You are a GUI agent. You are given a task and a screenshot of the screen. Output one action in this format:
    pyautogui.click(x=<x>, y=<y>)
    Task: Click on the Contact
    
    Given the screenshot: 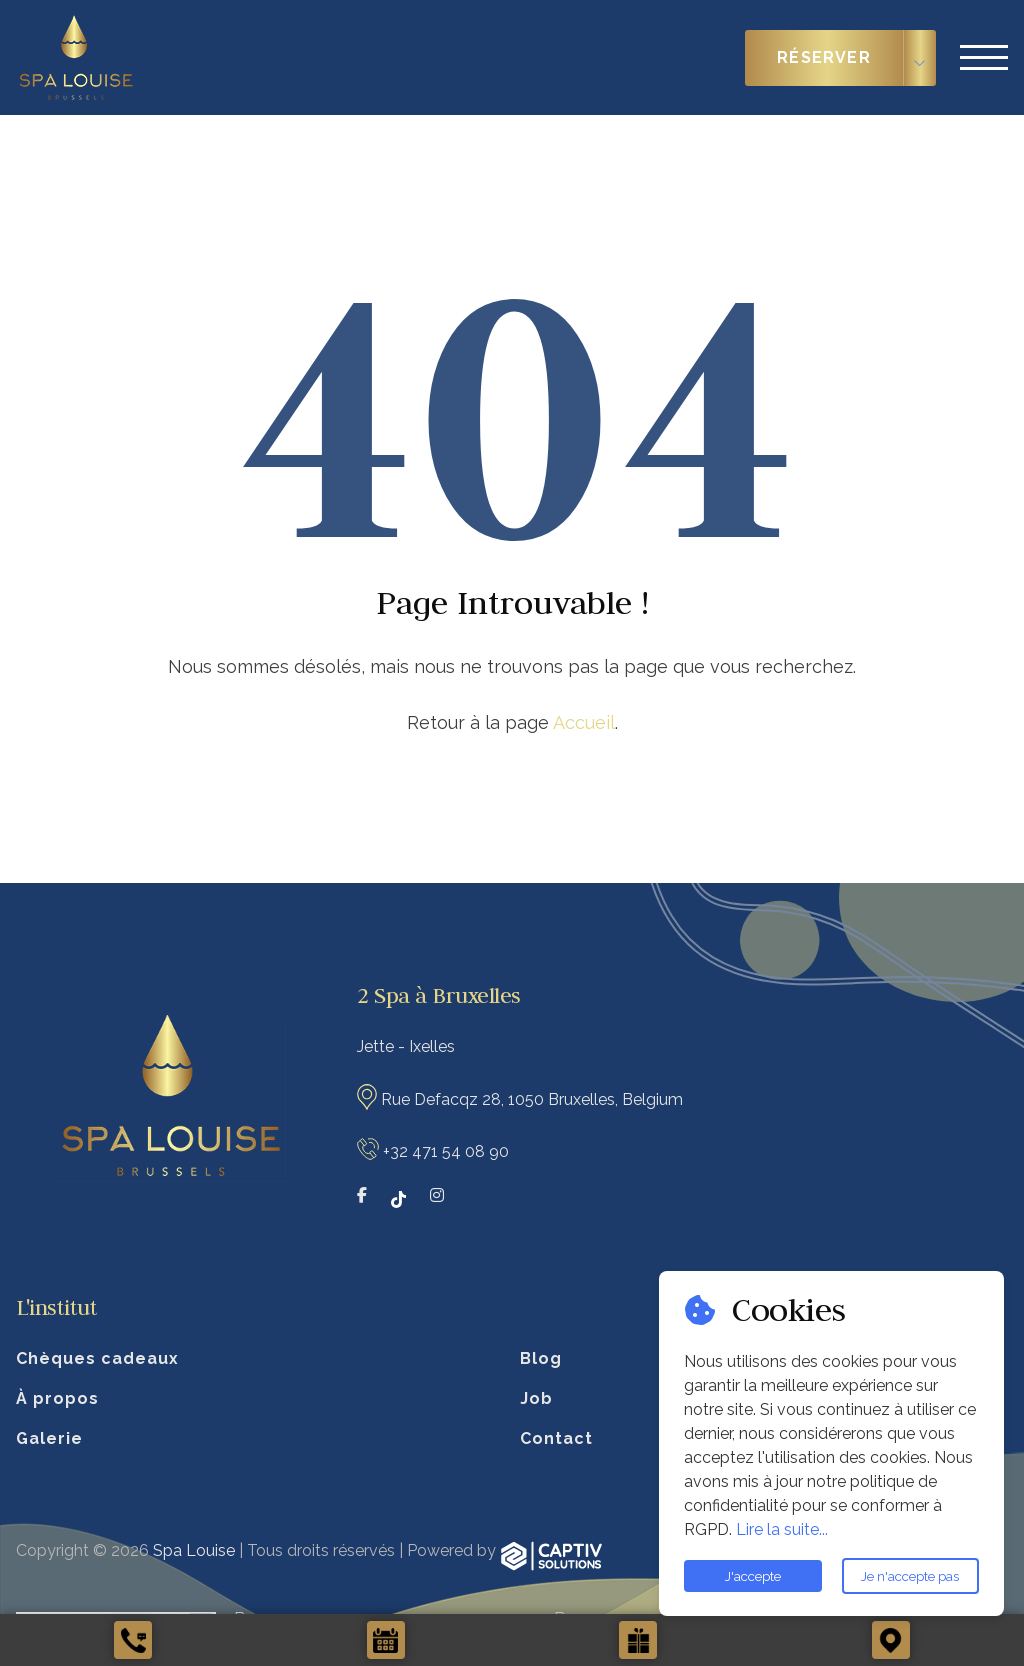 What is the action you would take?
    pyautogui.click(x=556, y=1438)
    